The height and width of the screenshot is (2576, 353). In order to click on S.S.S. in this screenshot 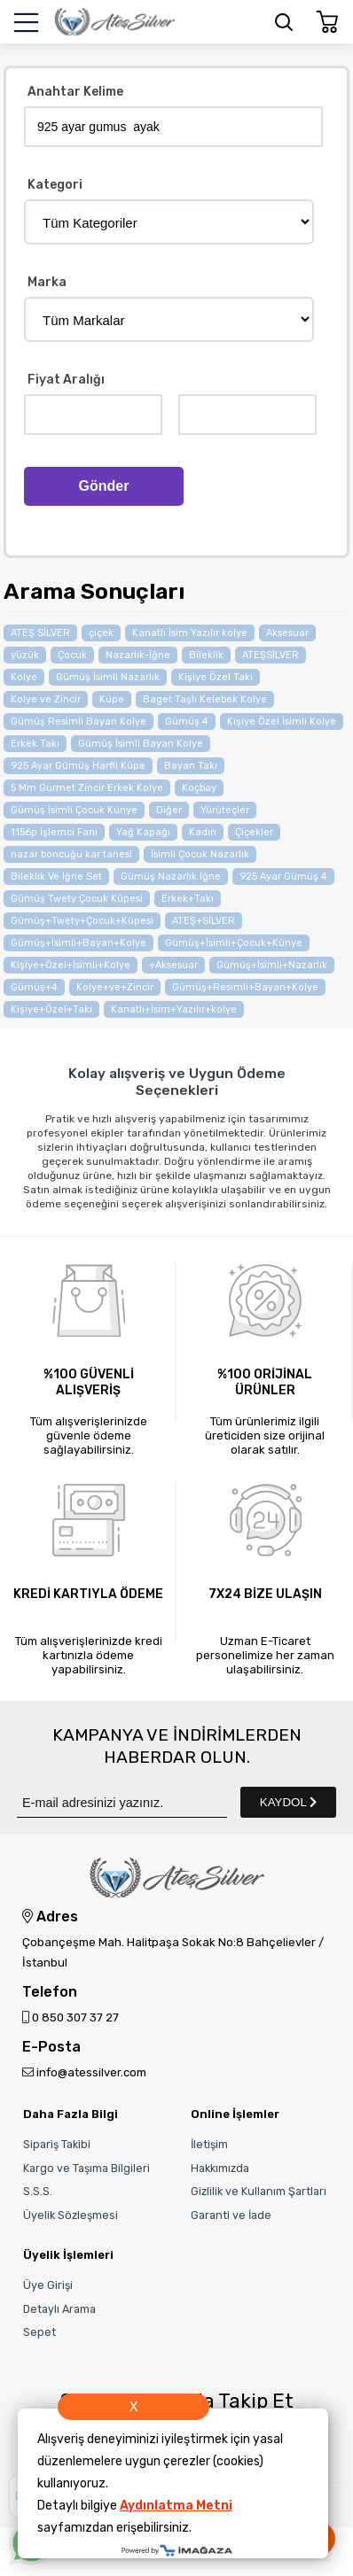, I will do `click(37, 2191)`.